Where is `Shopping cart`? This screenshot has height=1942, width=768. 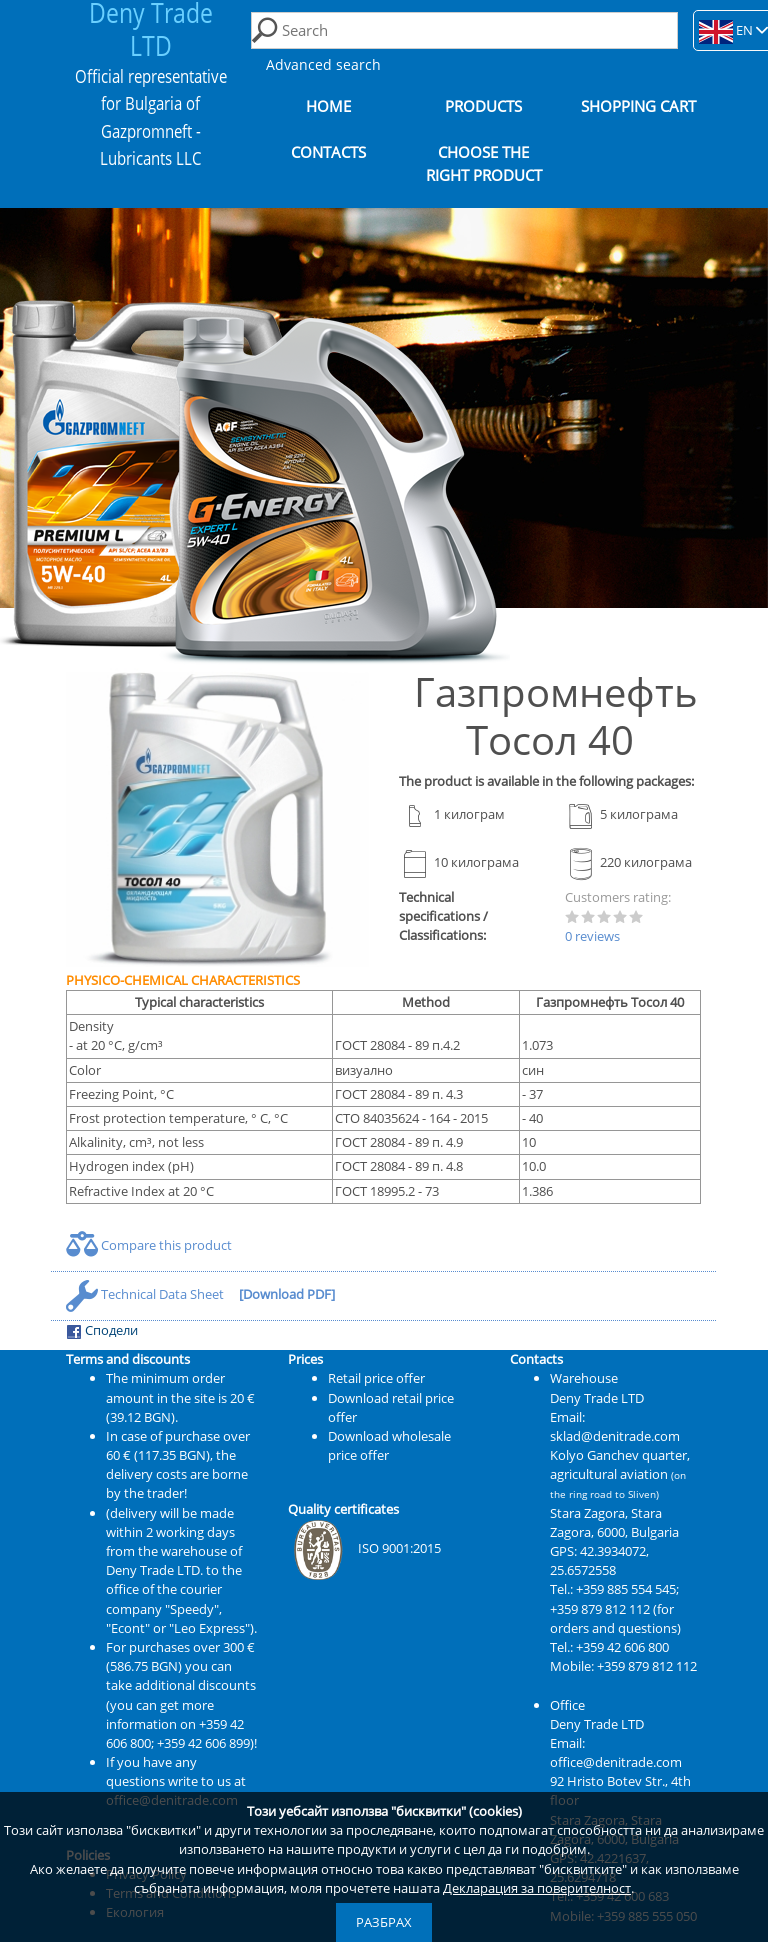
Shopping cart is located at coordinates (638, 106).